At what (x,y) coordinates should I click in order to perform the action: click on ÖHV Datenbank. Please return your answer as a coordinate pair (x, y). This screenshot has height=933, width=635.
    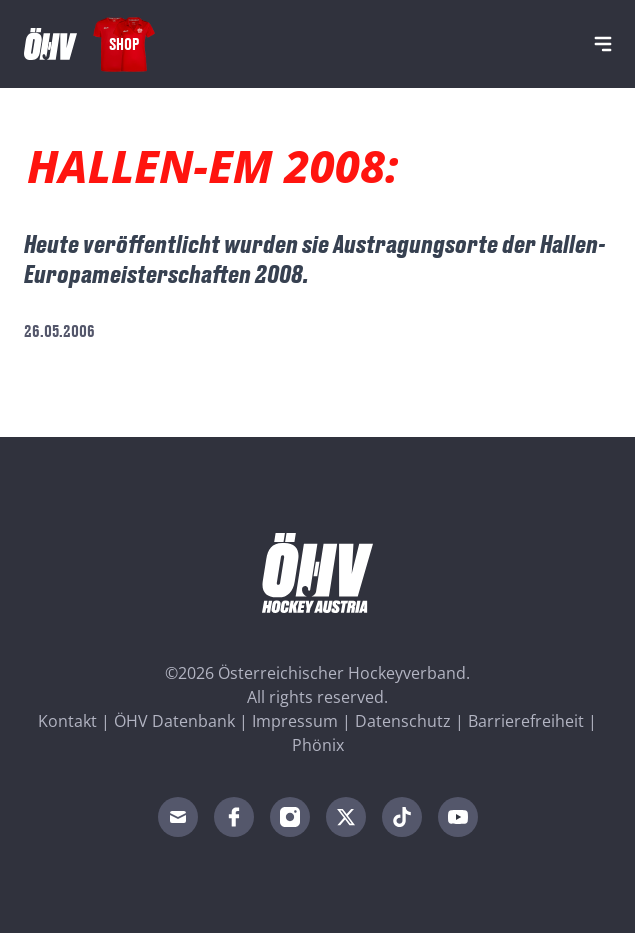
    Looking at the image, I should click on (174, 721).